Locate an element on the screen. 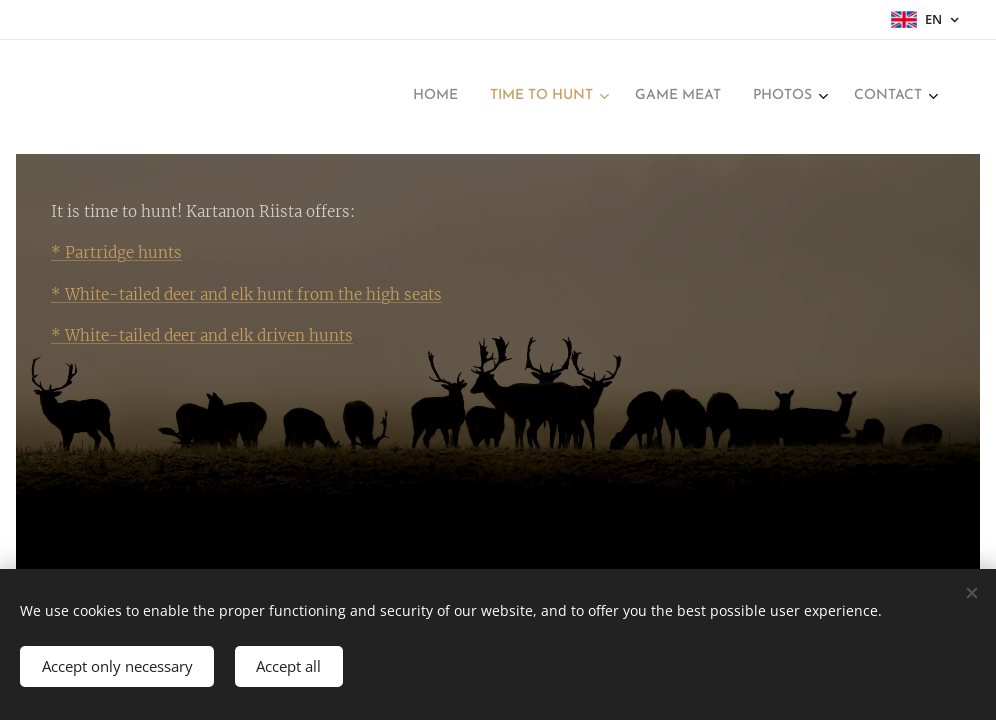  * White-tailed deer and elk driven hunts is located at coordinates (202, 335).